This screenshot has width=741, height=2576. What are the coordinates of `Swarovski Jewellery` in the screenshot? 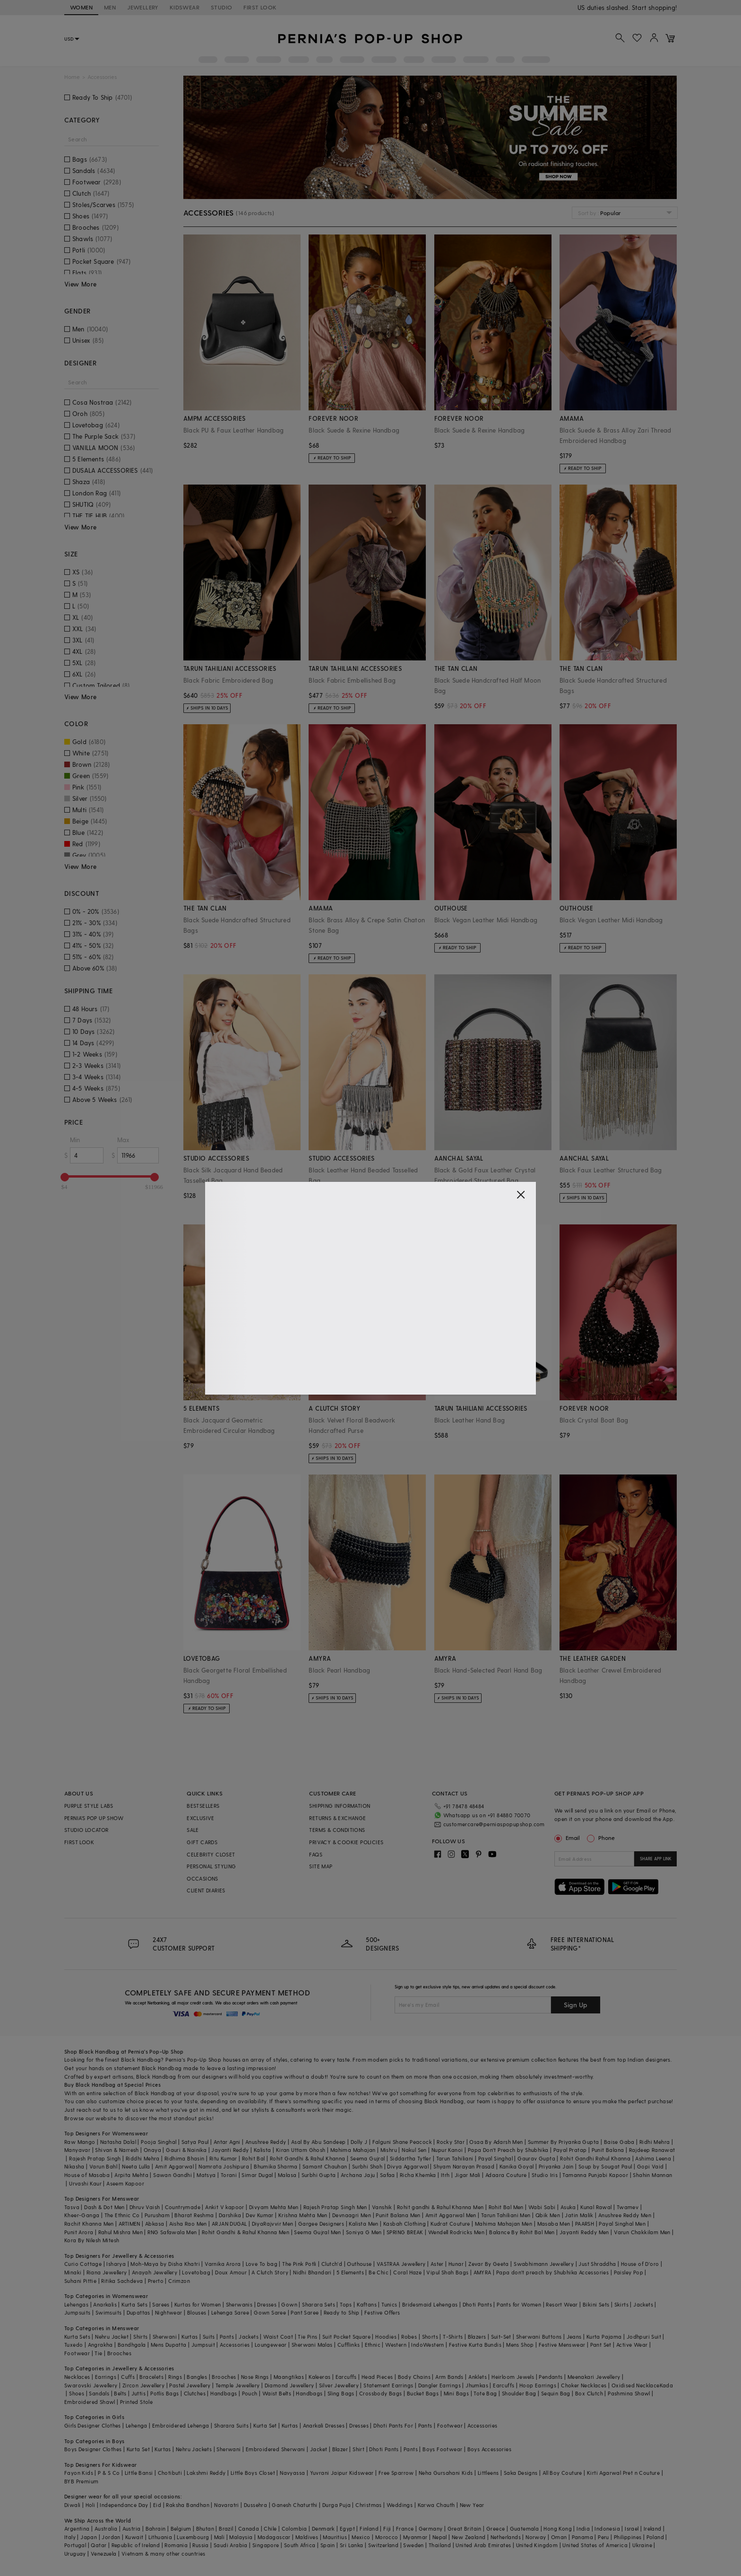 It's located at (91, 2385).